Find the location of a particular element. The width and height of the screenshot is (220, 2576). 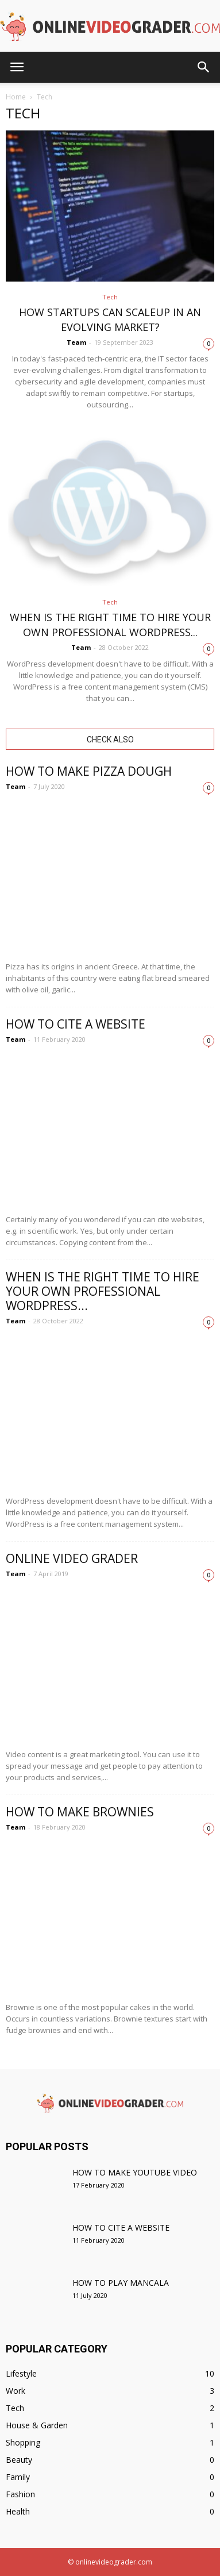

House & Garden is located at coordinates (37, 2425).